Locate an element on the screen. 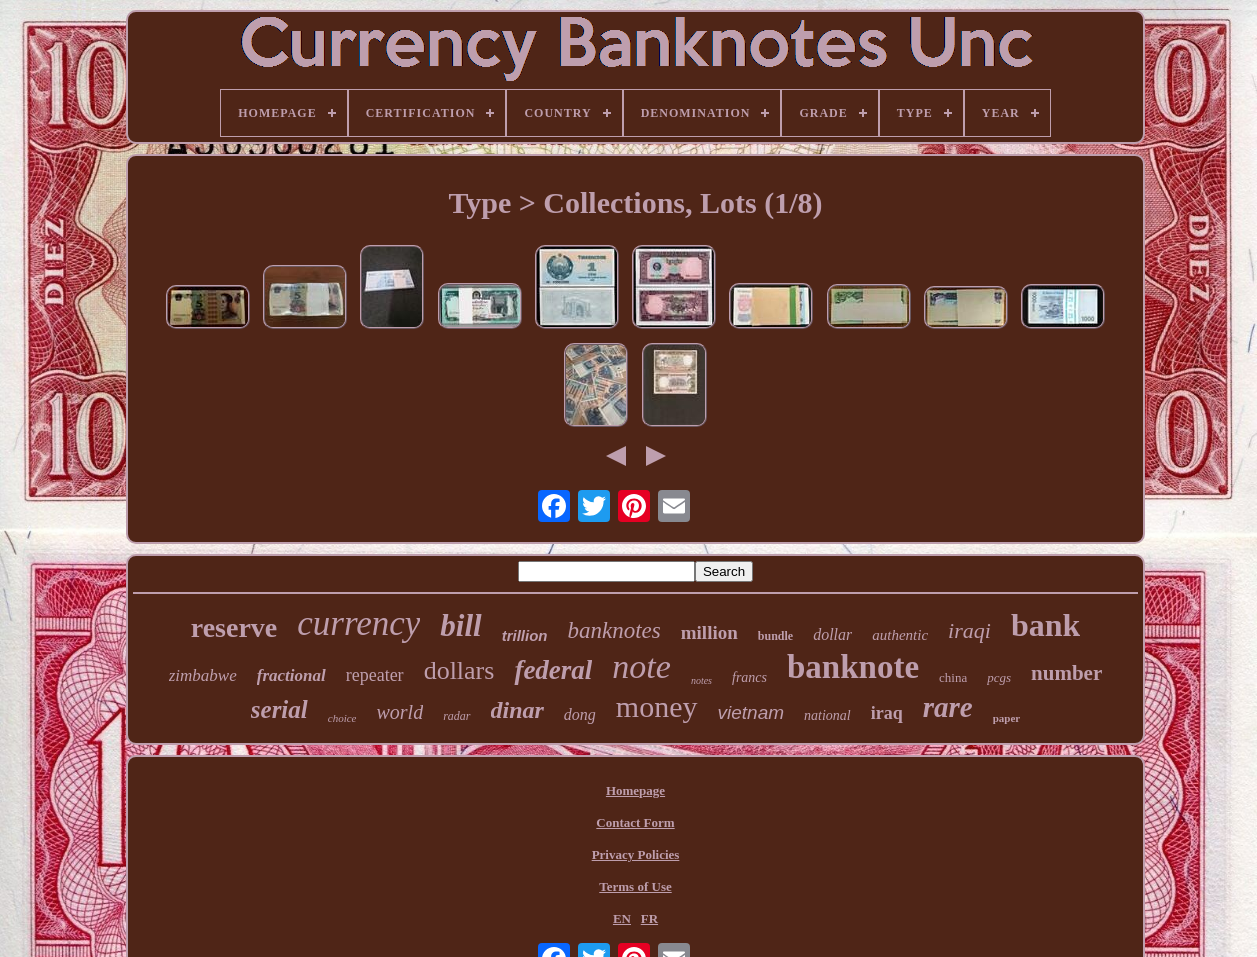 The height and width of the screenshot is (957, 1257). zimbabwe is located at coordinates (203, 675).